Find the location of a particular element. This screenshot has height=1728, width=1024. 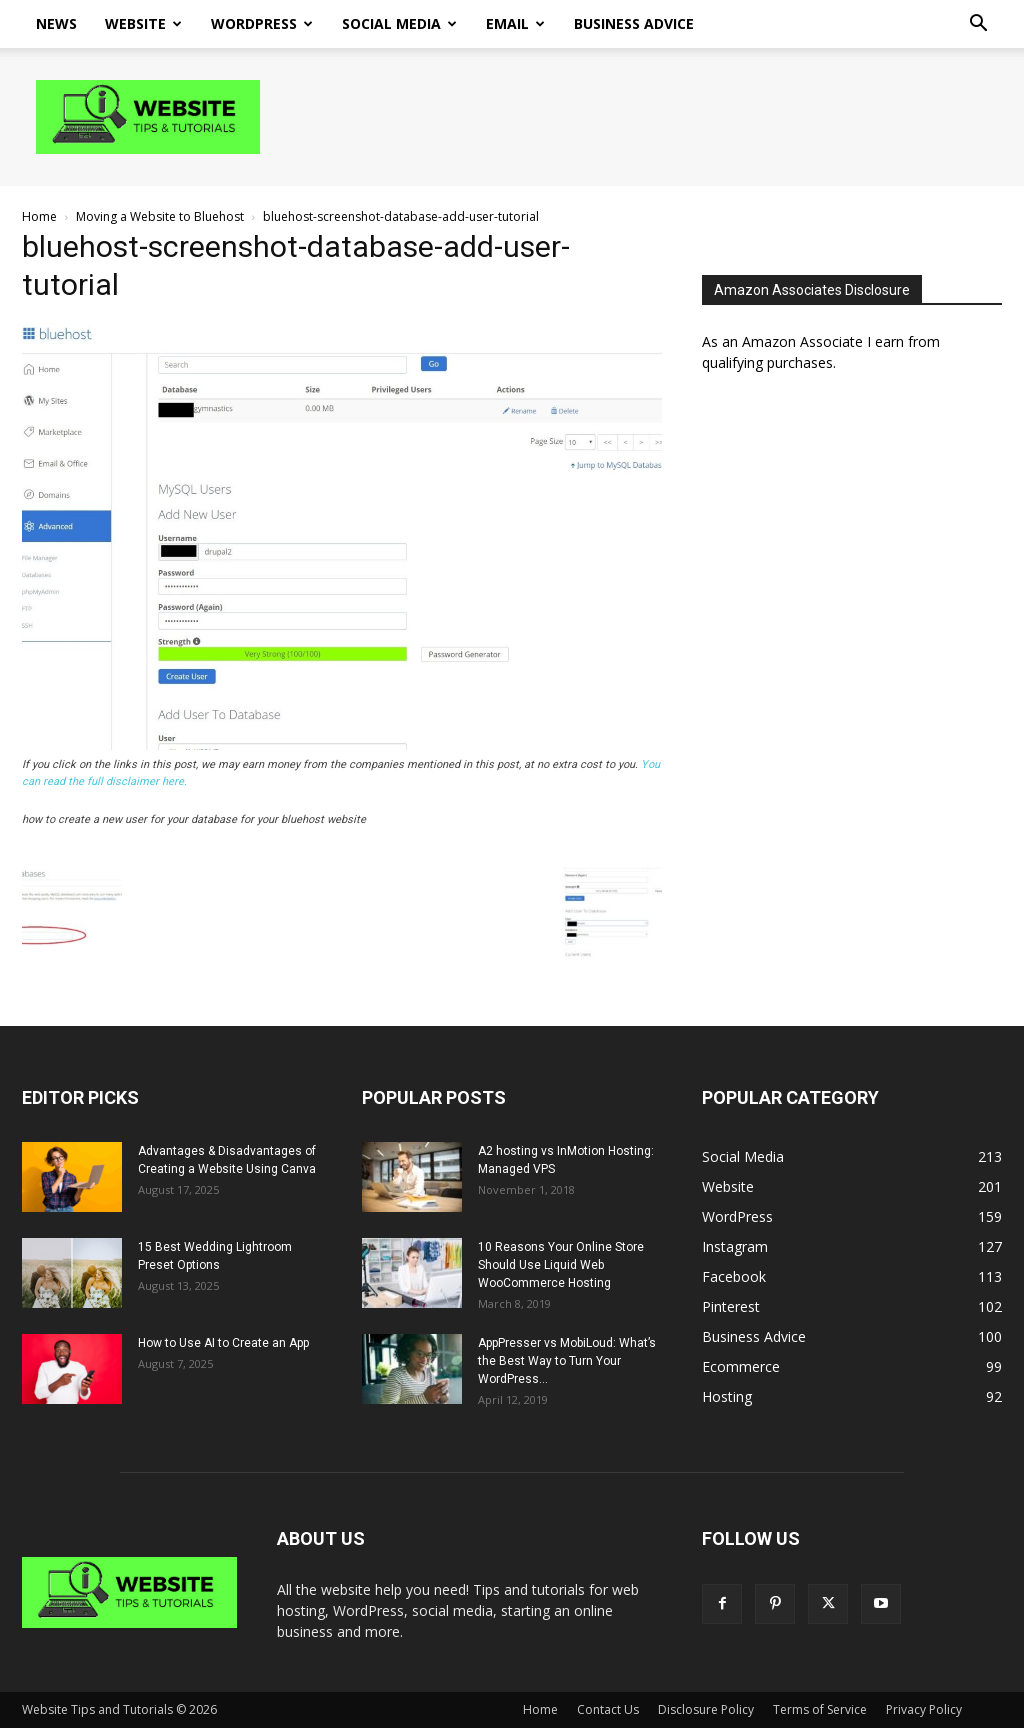

How to Use AI to Create an App is located at coordinates (223, 1343).